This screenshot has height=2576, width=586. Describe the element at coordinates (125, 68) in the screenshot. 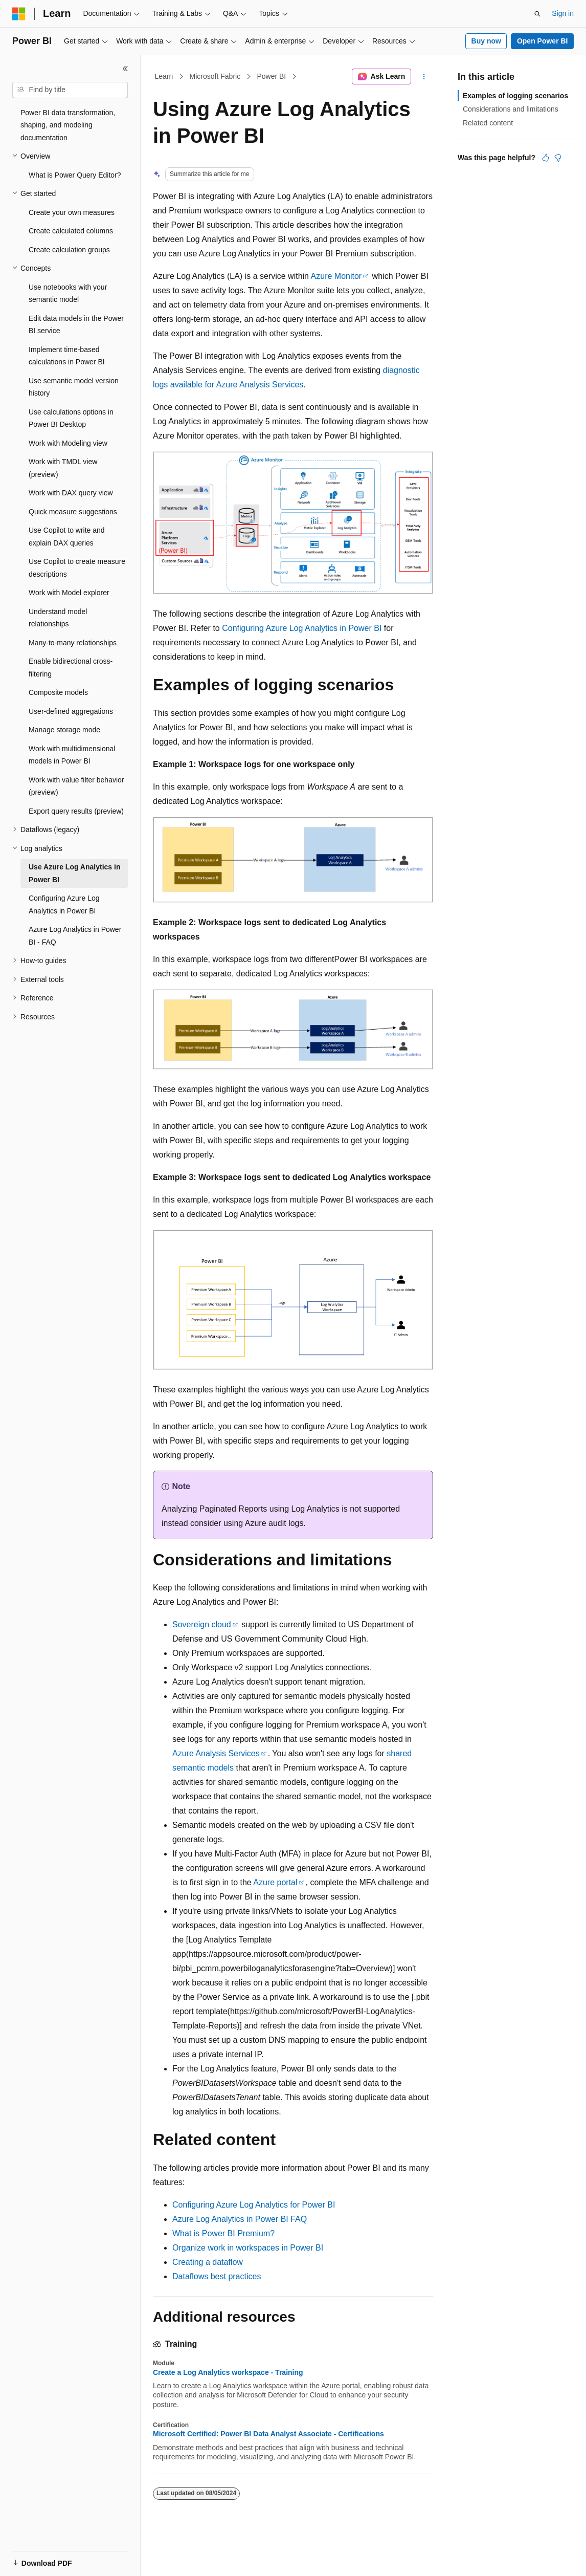

I see `[Collapse]` at that location.